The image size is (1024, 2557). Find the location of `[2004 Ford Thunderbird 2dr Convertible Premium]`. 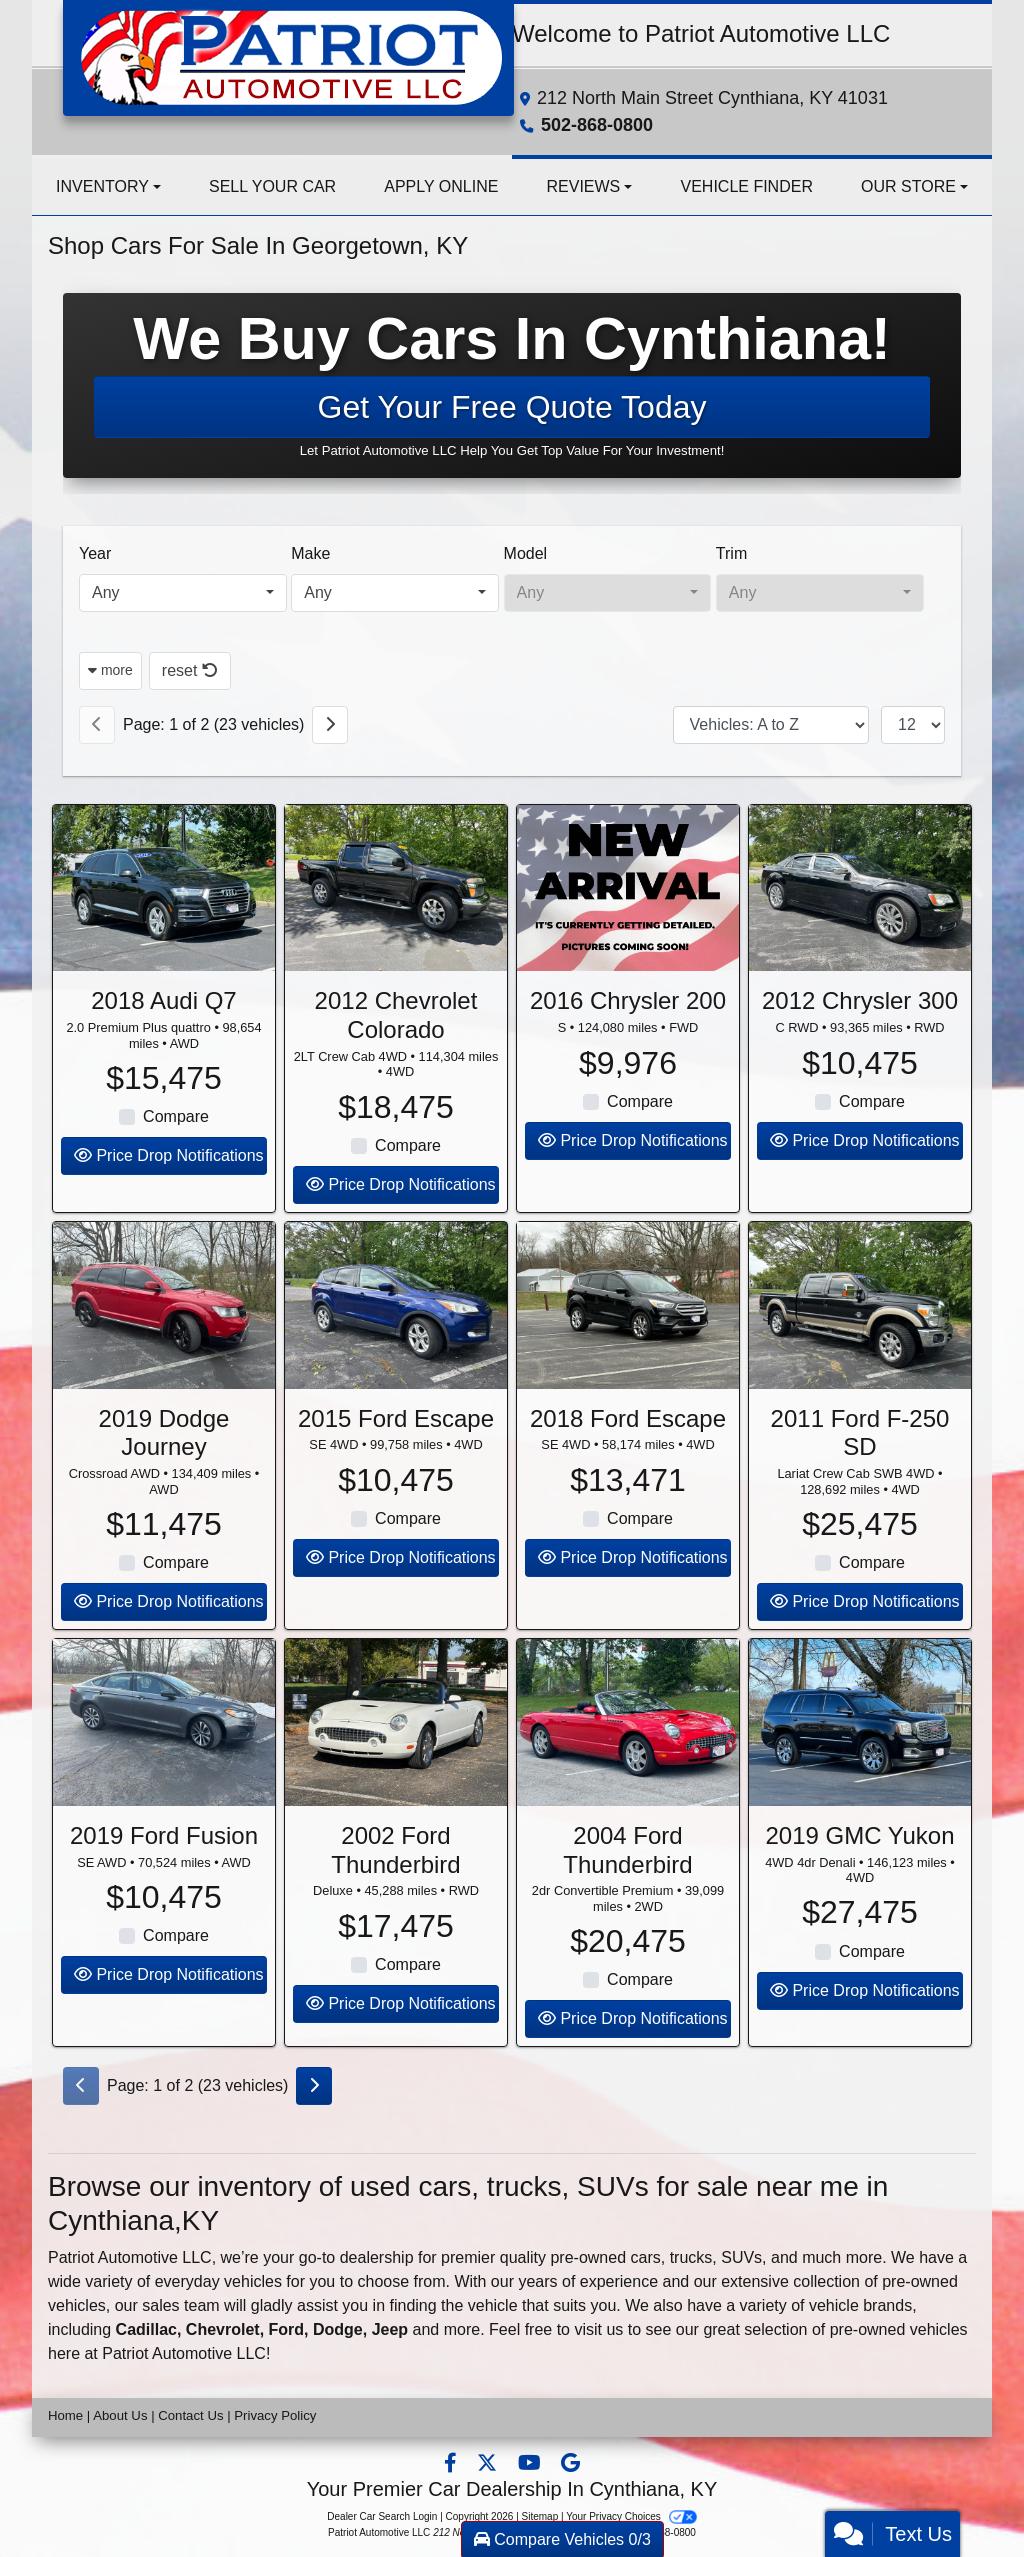

[2004 Ford Thunderbird 2dr Convertible Premium] is located at coordinates (628, 1759).